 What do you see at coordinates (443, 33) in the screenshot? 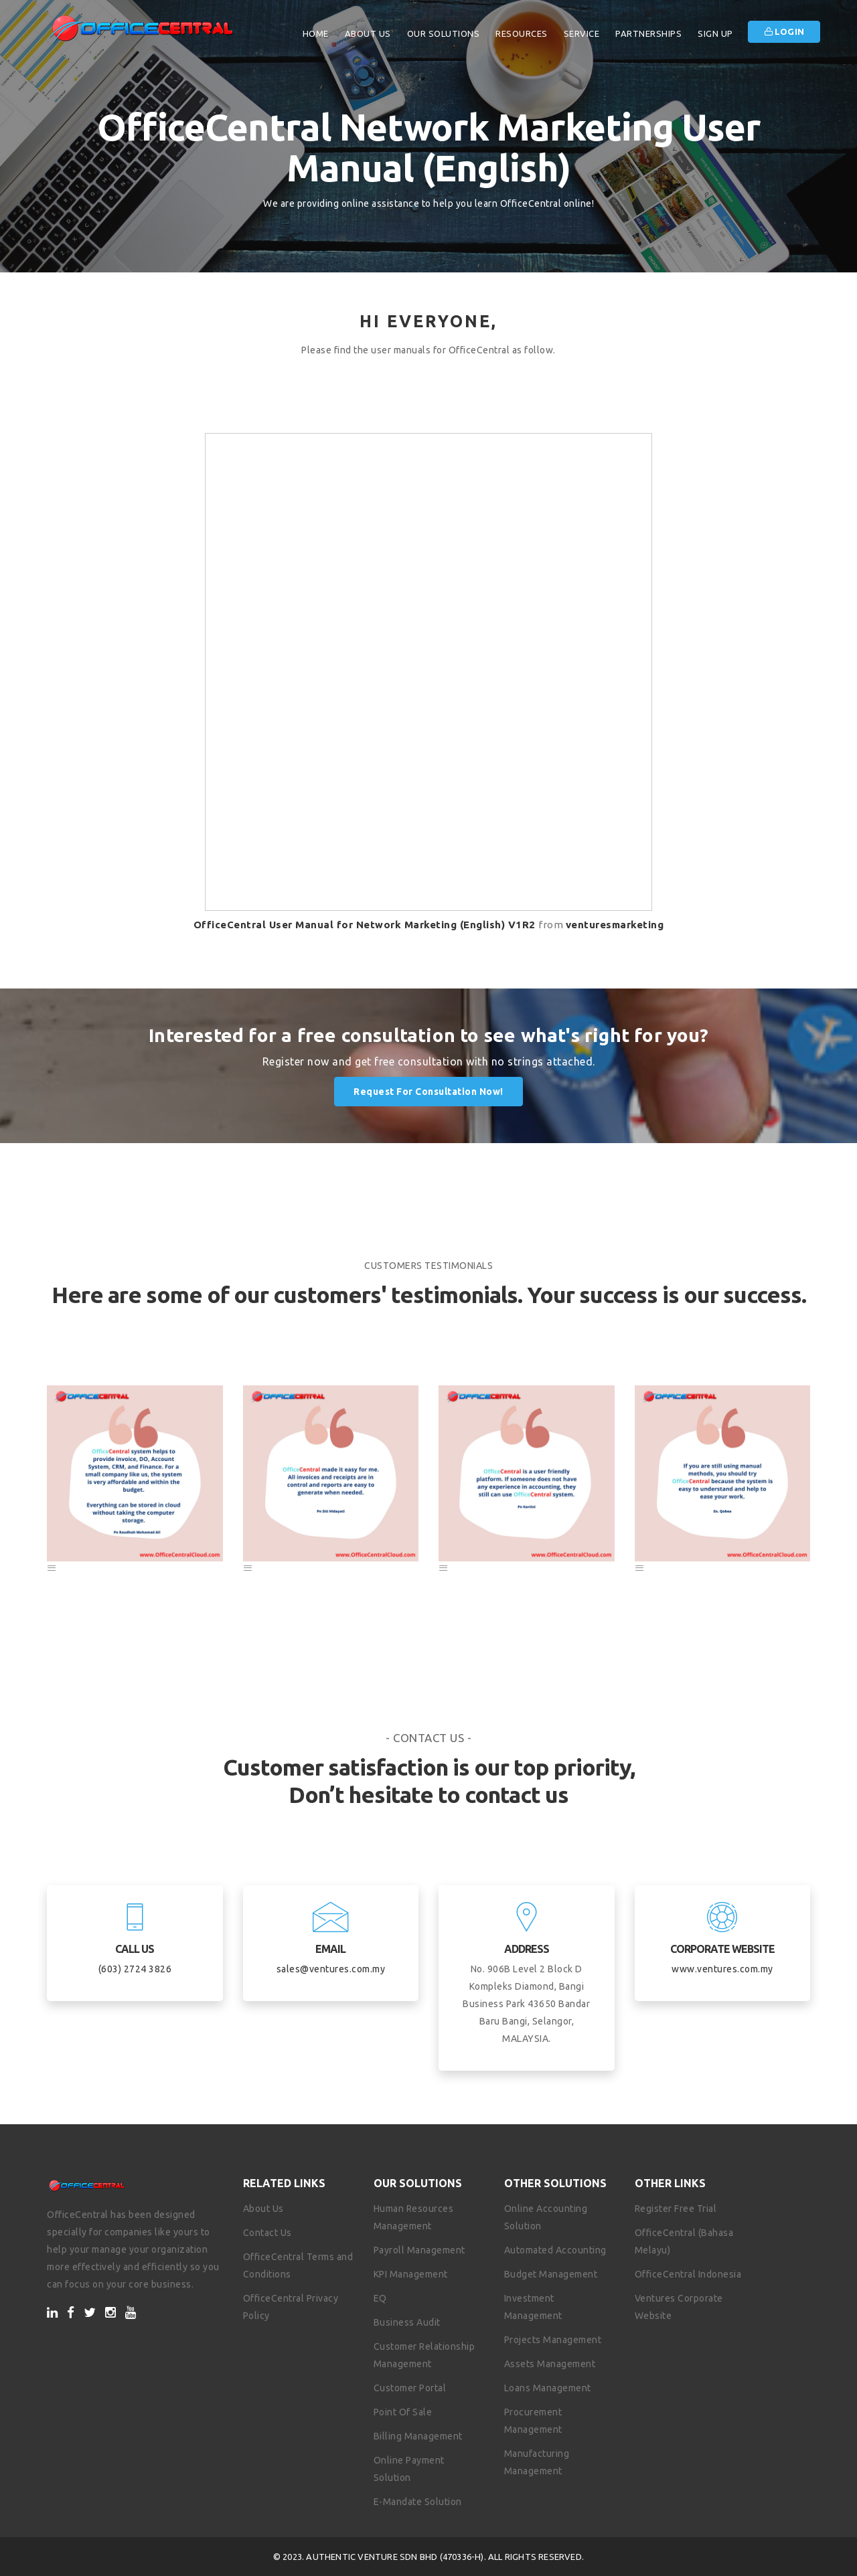
I see `Our Solutions` at bounding box center [443, 33].